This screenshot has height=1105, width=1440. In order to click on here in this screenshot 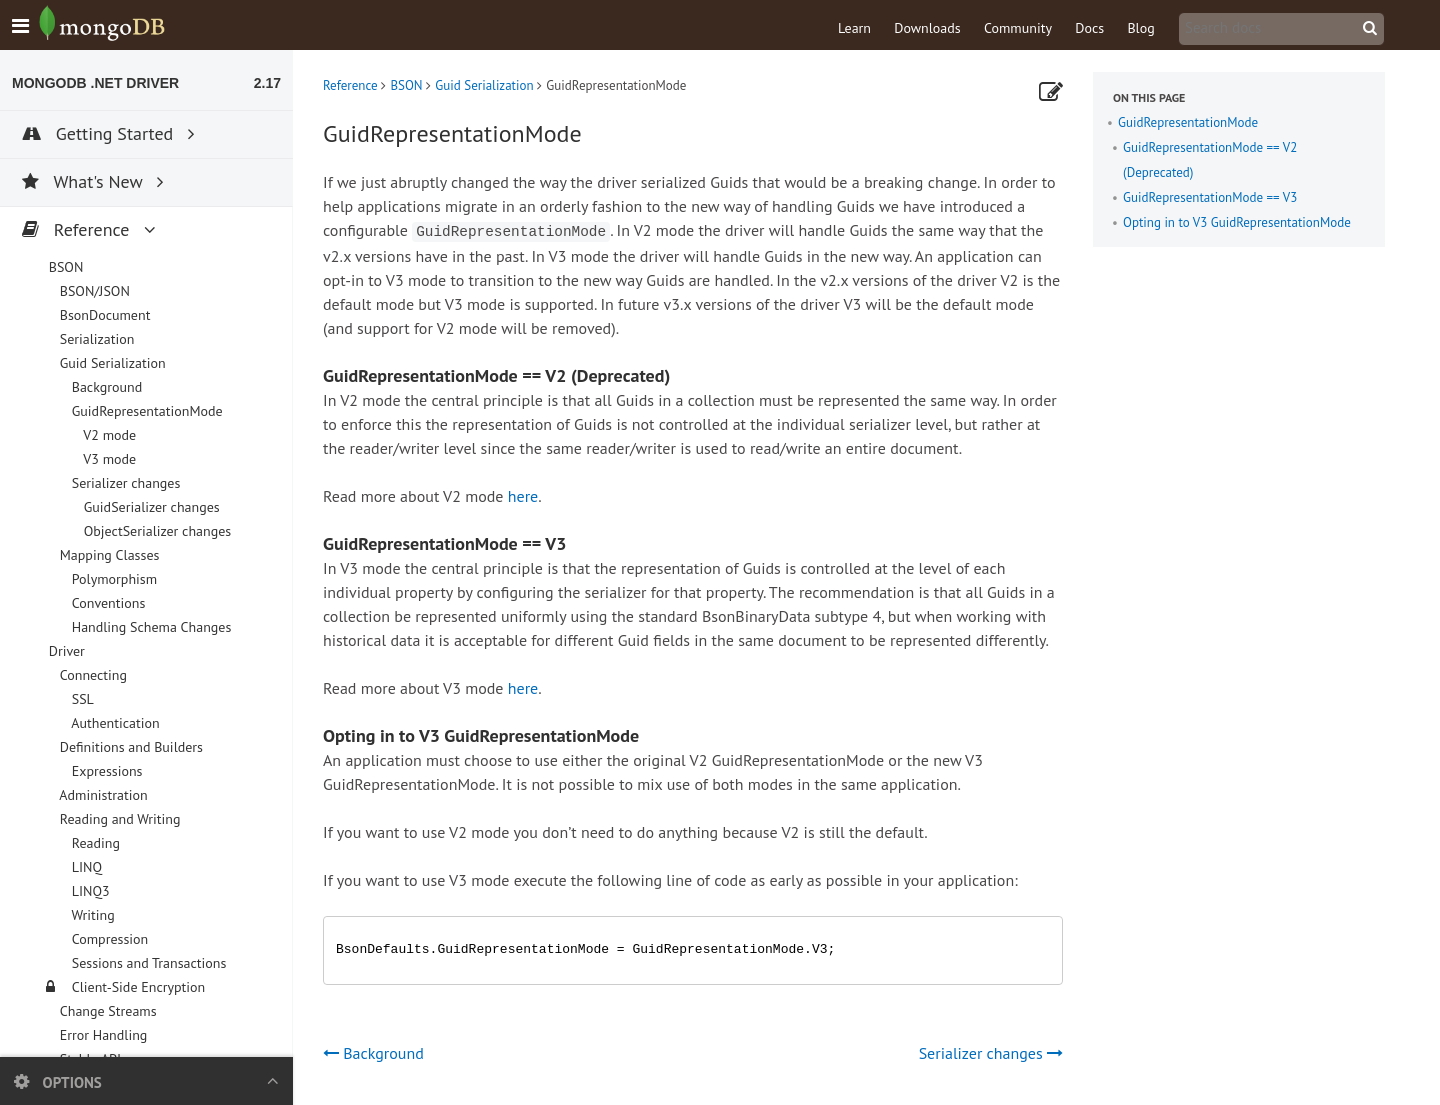, I will do `click(523, 496)`.